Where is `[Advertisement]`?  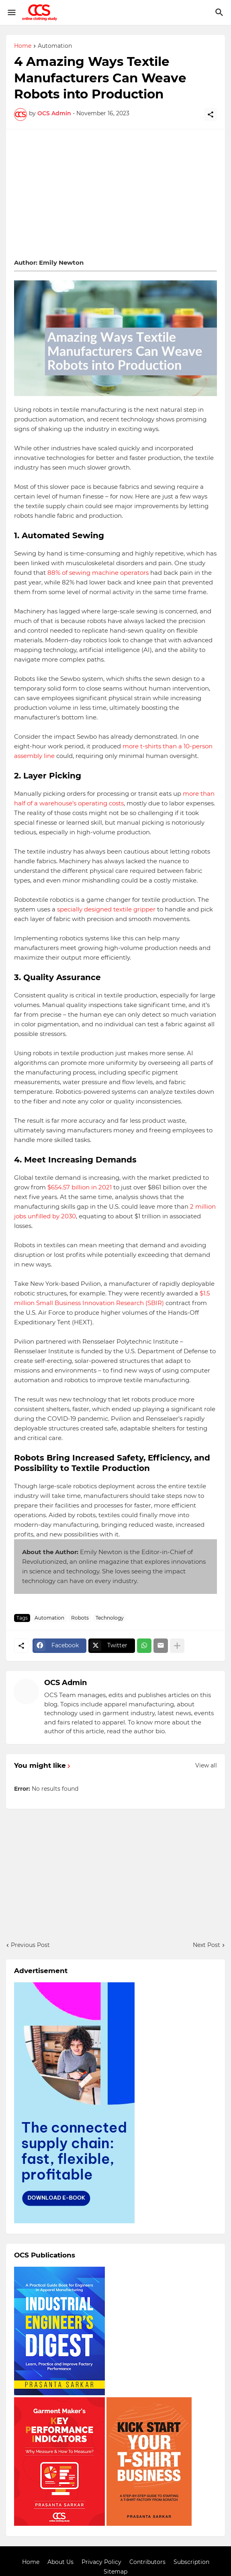 [Advertisement] is located at coordinates (115, 193).